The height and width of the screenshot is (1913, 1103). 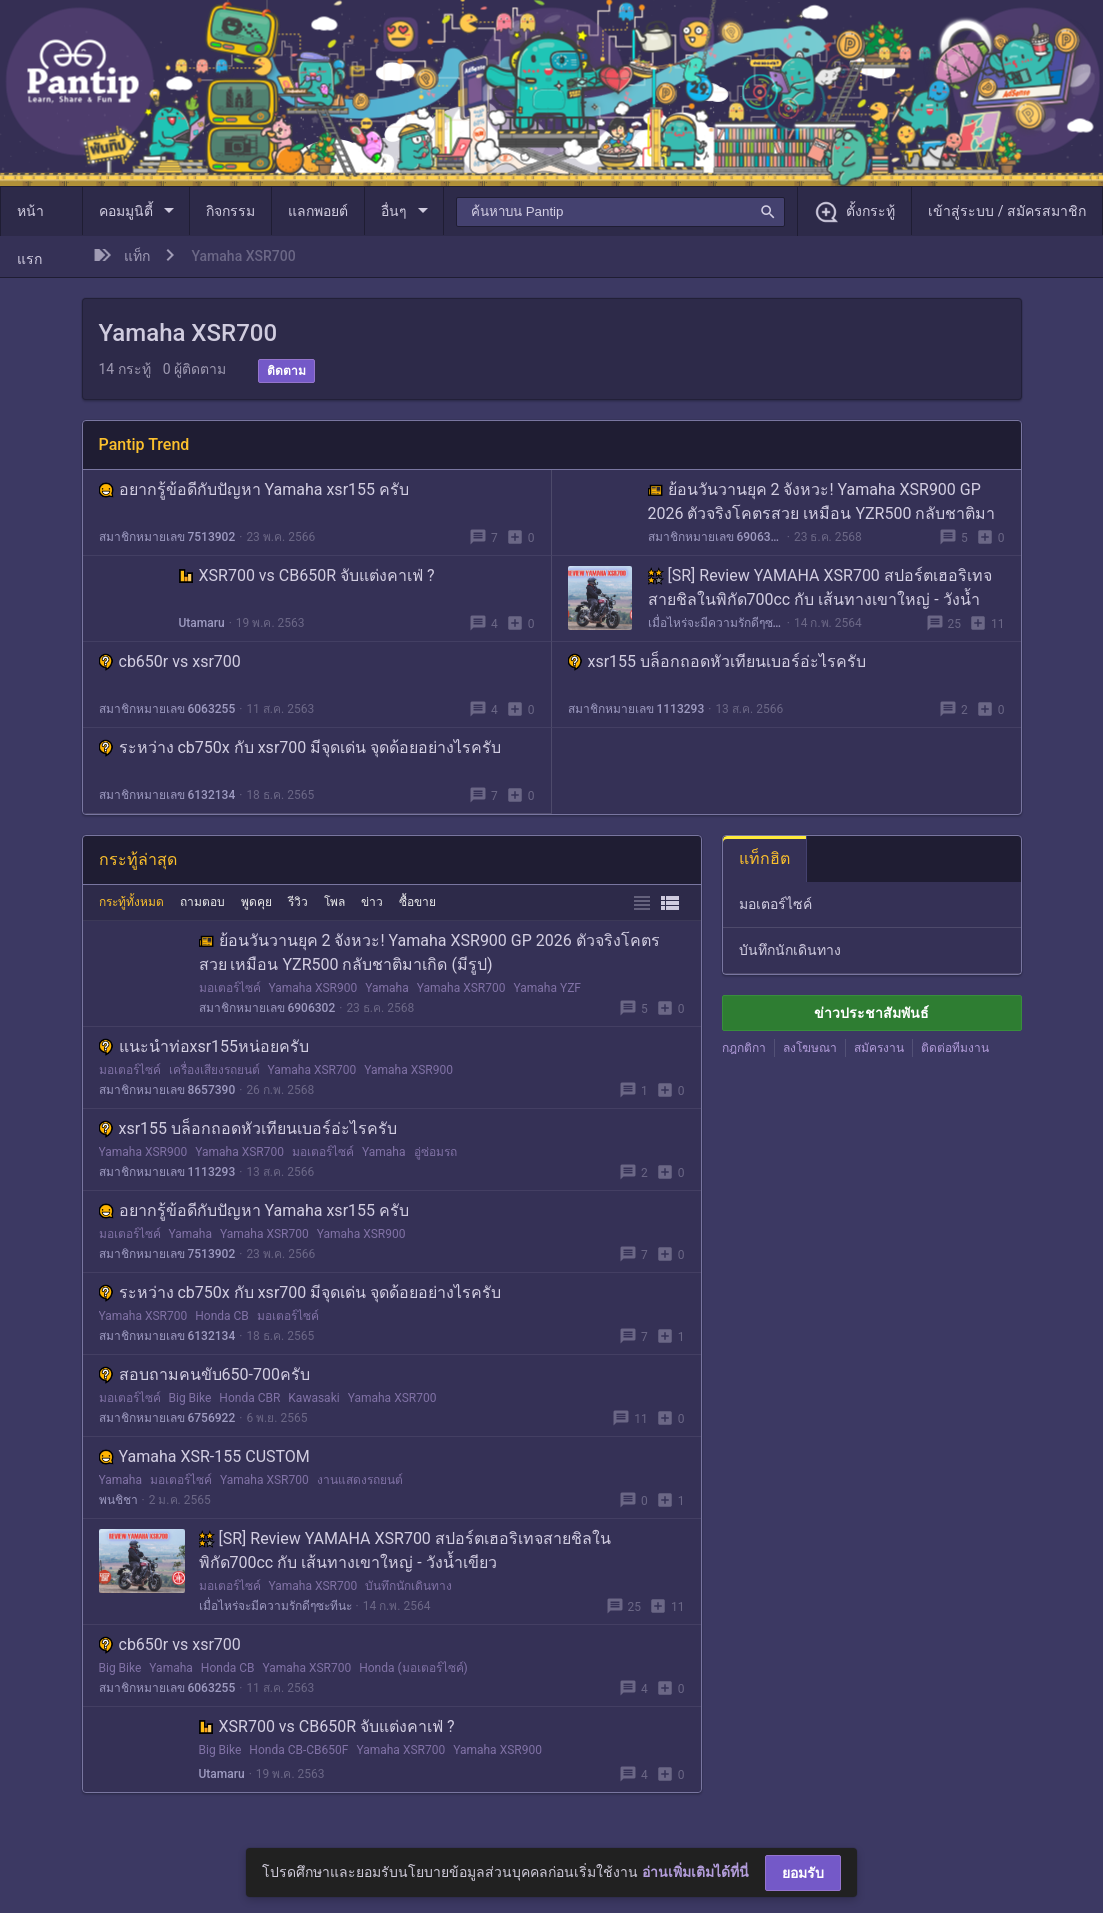 What do you see at coordinates (307, 575) in the screenshot?
I see `XSR700 vs CB650R จับแต่งคาเฟ่ ?` at bounding box center [307, 575].